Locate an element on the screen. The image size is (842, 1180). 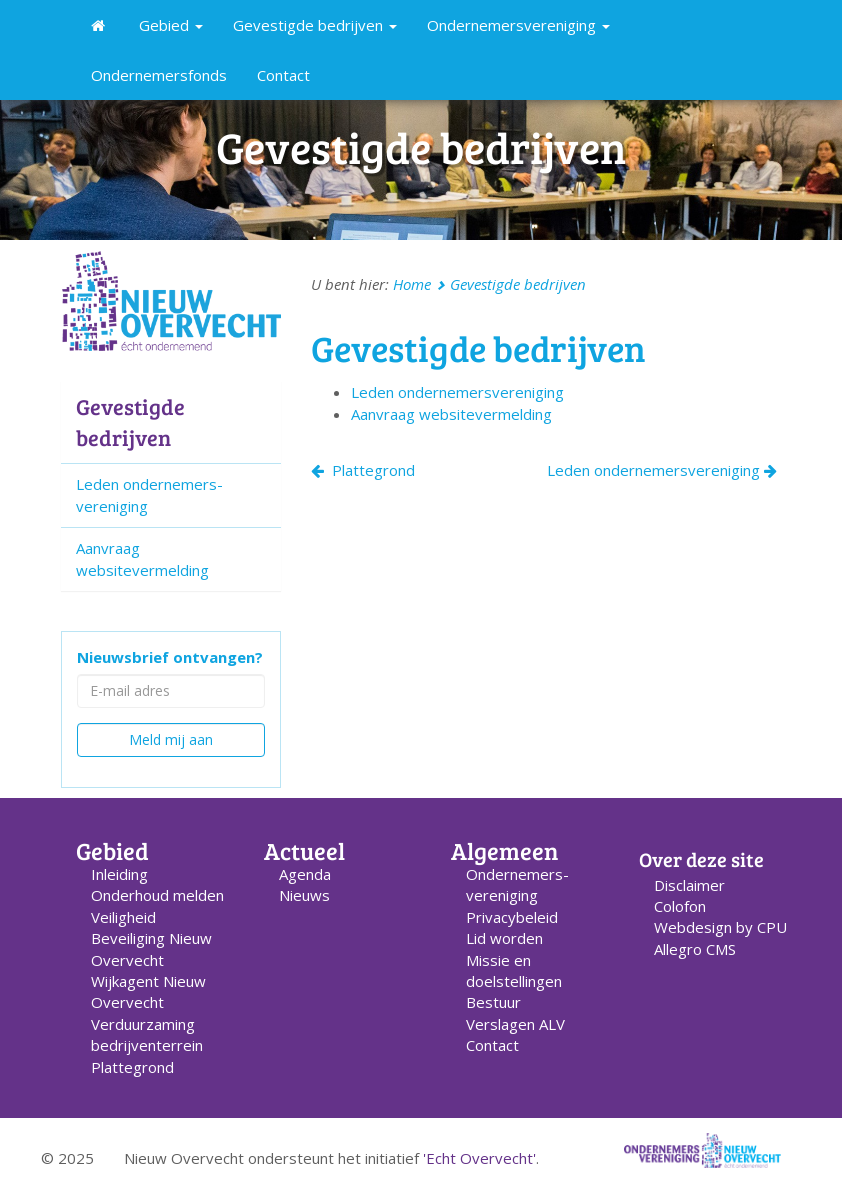
Colofon is located at coordinates (680, 906).